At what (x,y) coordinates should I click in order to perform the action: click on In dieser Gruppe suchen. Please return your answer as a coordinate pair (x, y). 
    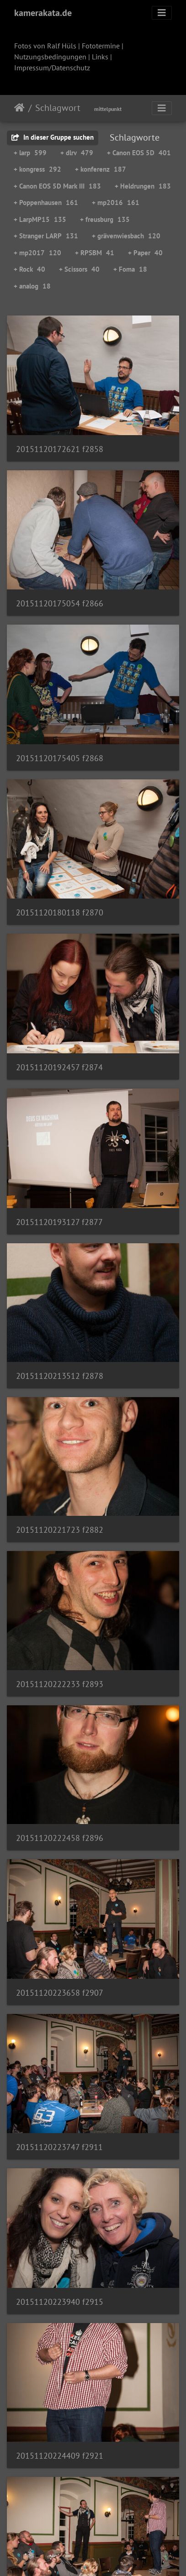
    Looking at the image, I should click on (52, 137).